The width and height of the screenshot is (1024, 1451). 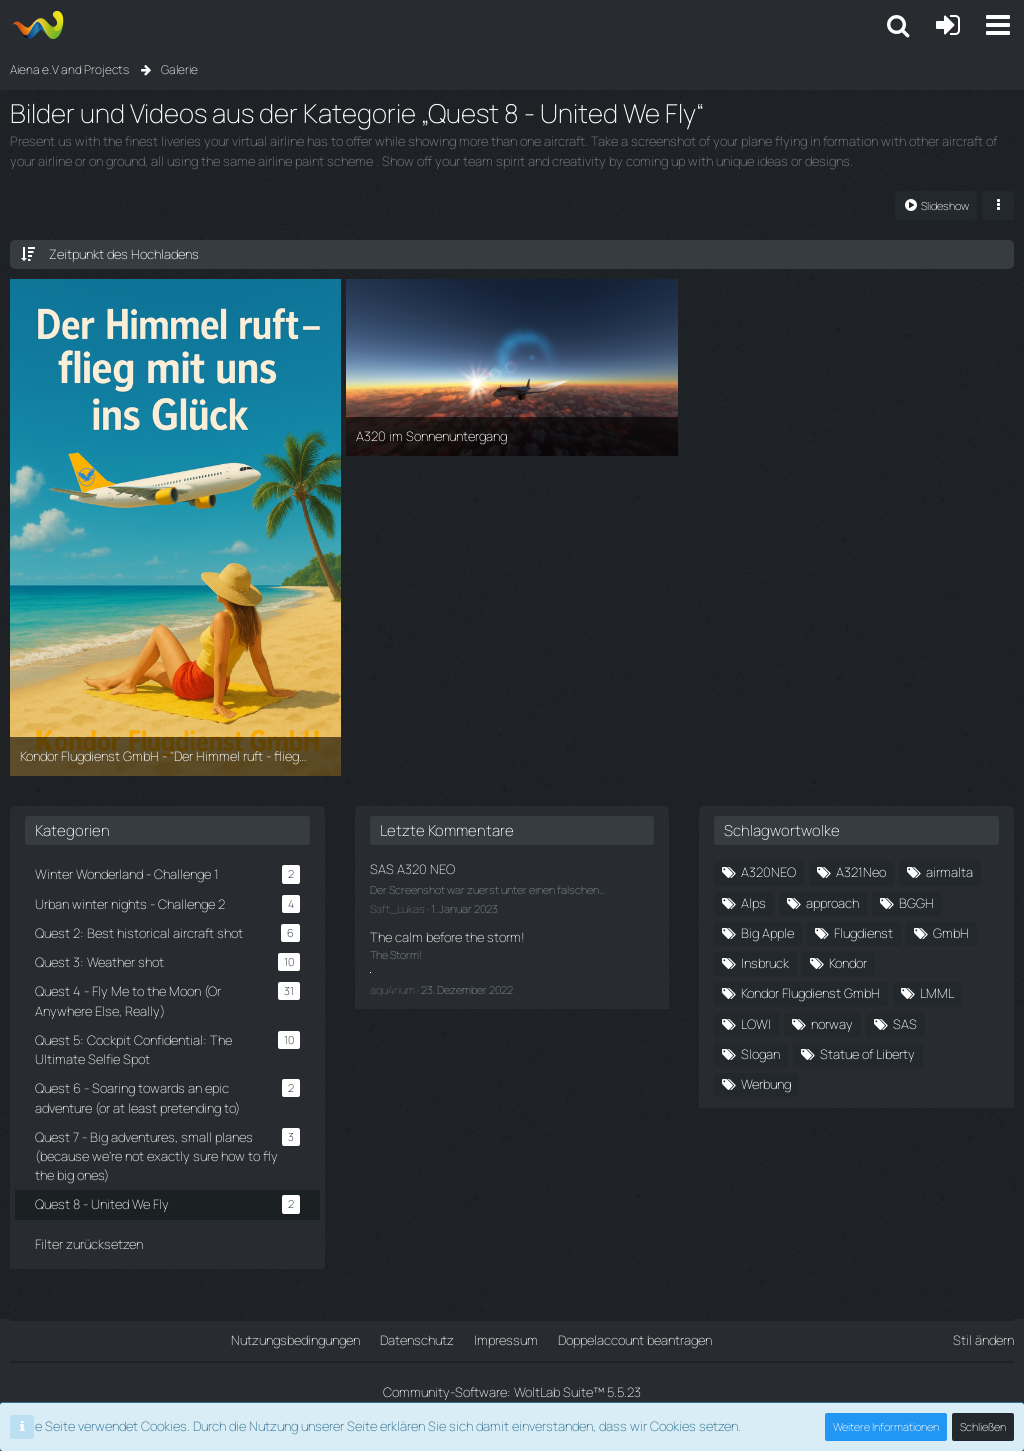 What do you see at coordinates (756, 1024) in the screenshot?
I see `LOWI` at bounding box center [756, 1024].